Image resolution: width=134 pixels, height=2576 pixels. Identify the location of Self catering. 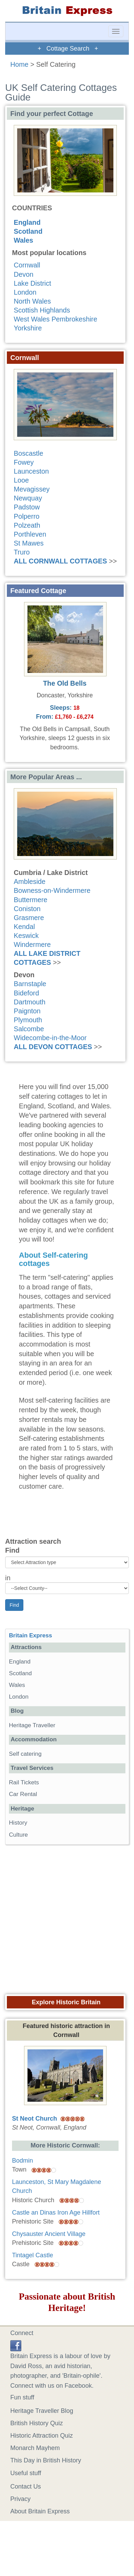
(25, 1754).